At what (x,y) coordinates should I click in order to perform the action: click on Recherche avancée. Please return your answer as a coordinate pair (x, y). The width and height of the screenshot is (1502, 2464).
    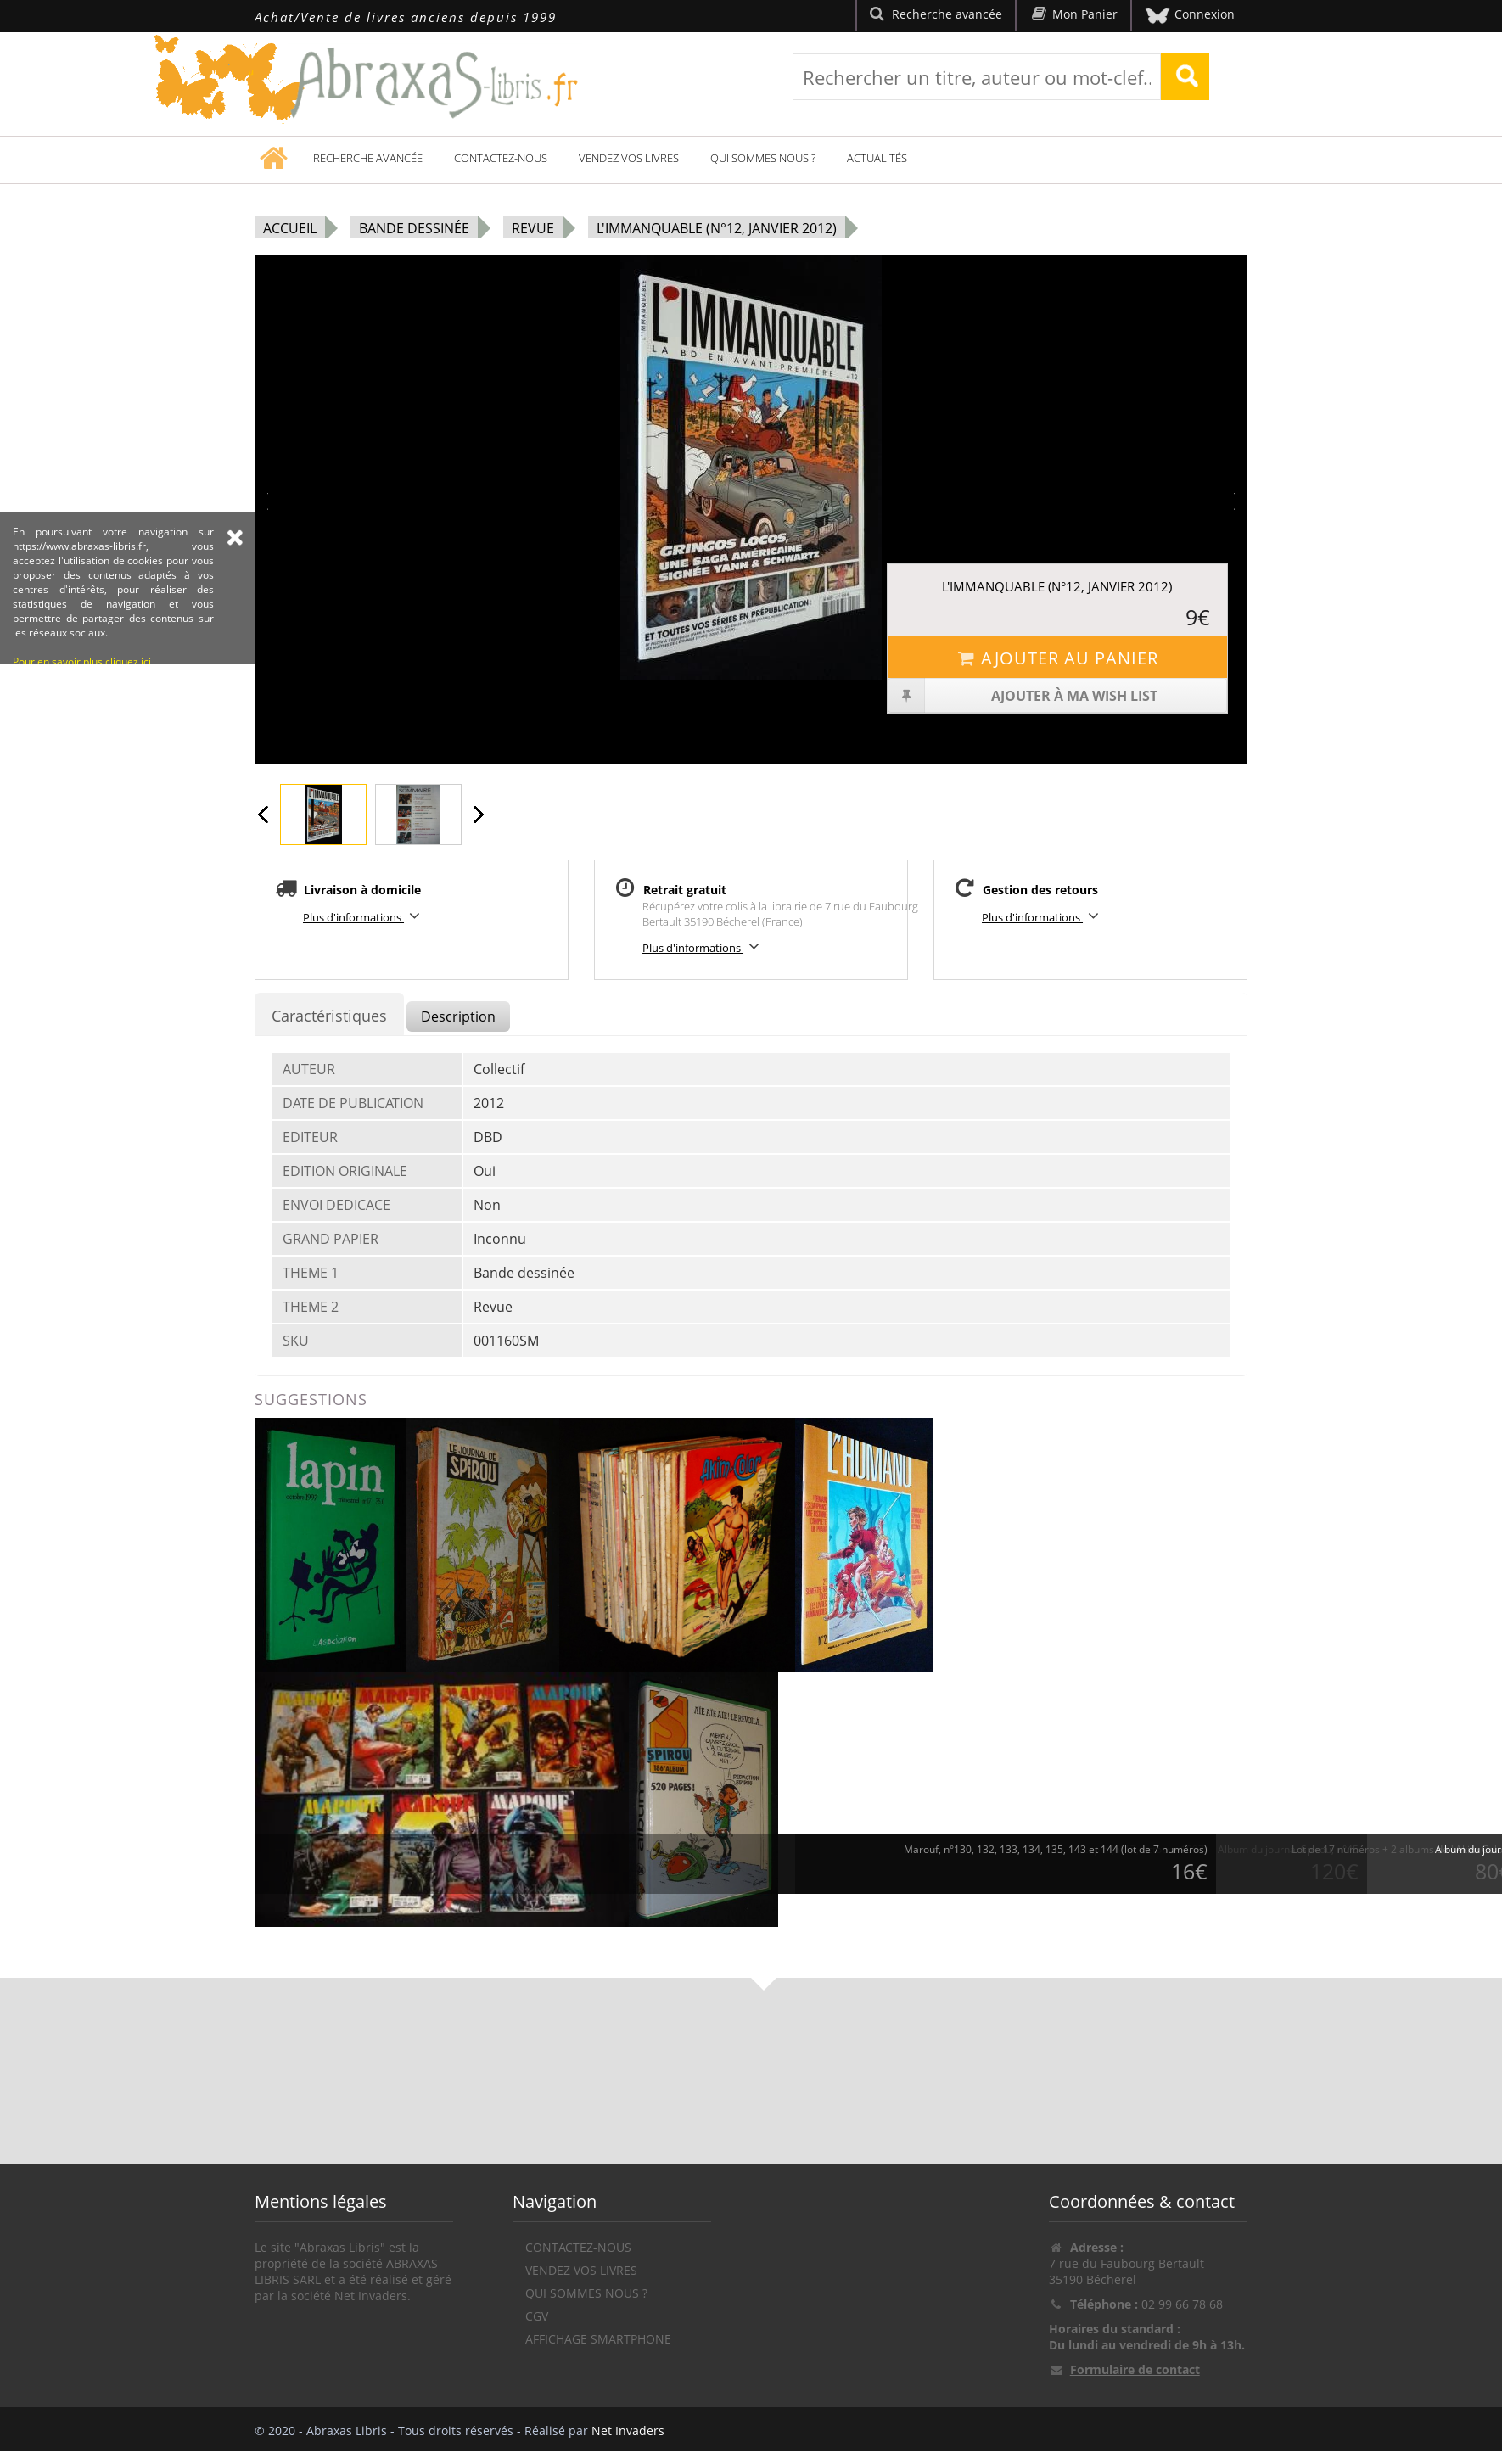
    Looking at the image, I should click on (368, 157).